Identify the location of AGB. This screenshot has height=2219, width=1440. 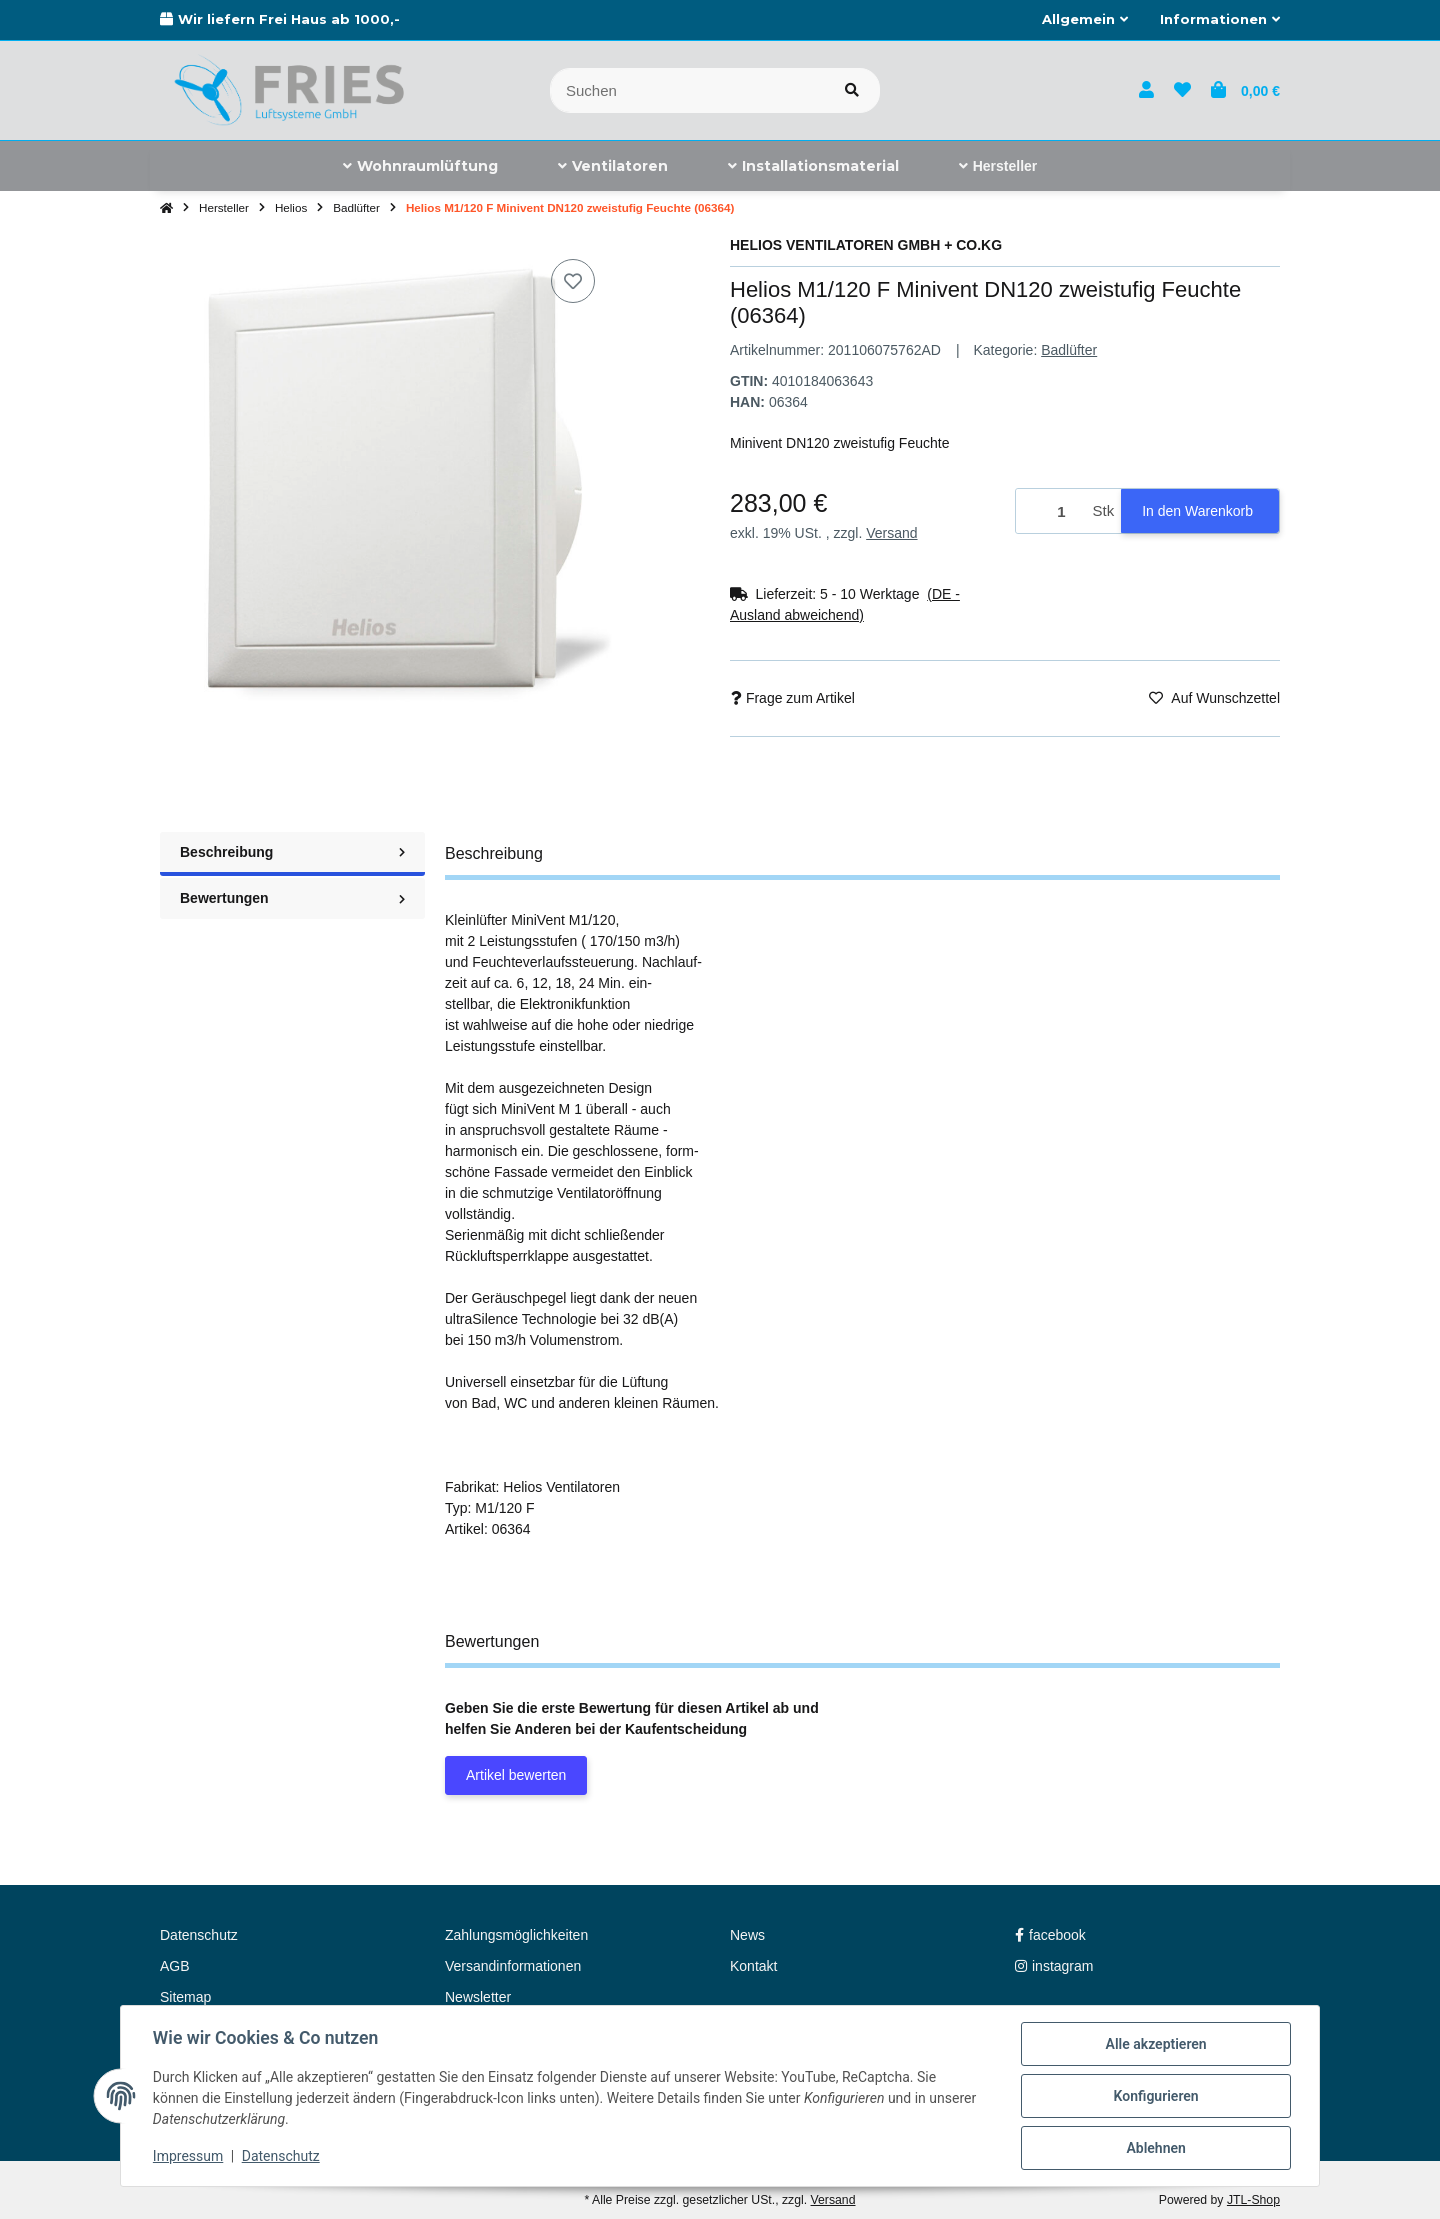
(175, 1966).